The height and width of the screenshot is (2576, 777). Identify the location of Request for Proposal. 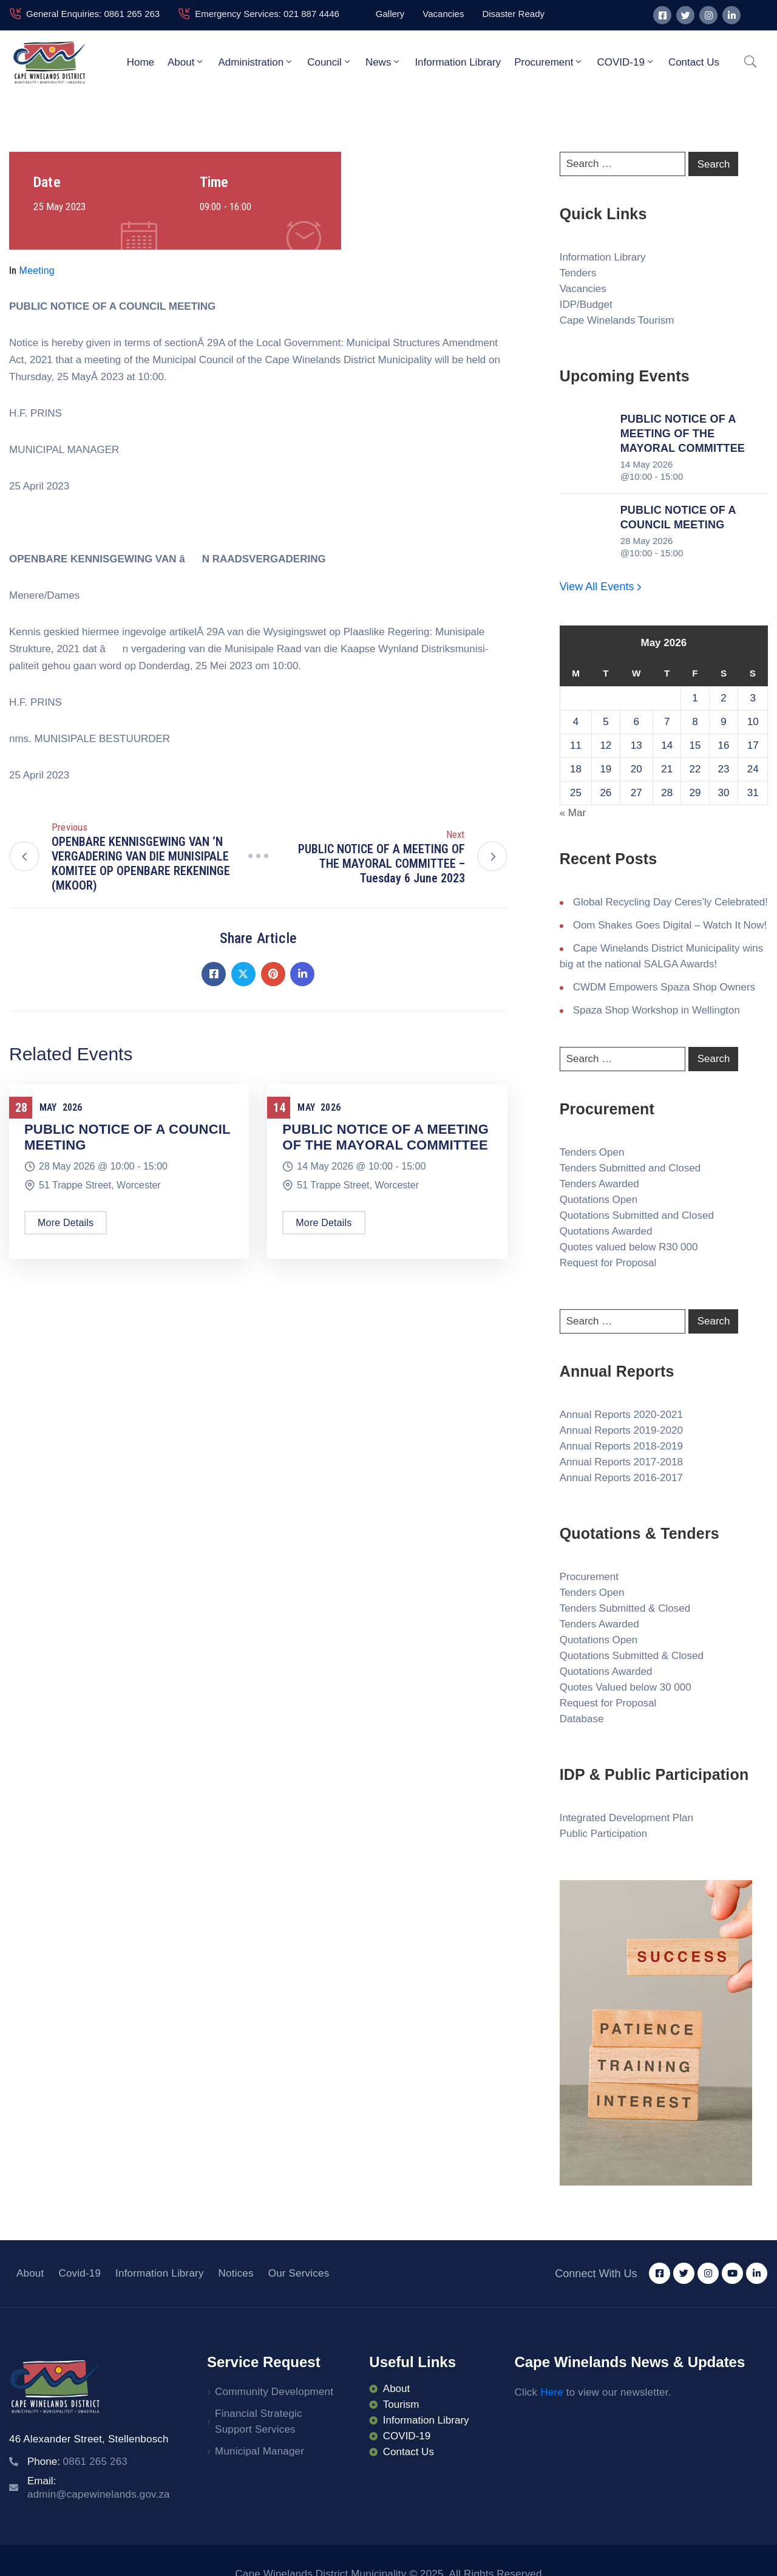
(608, 1263).